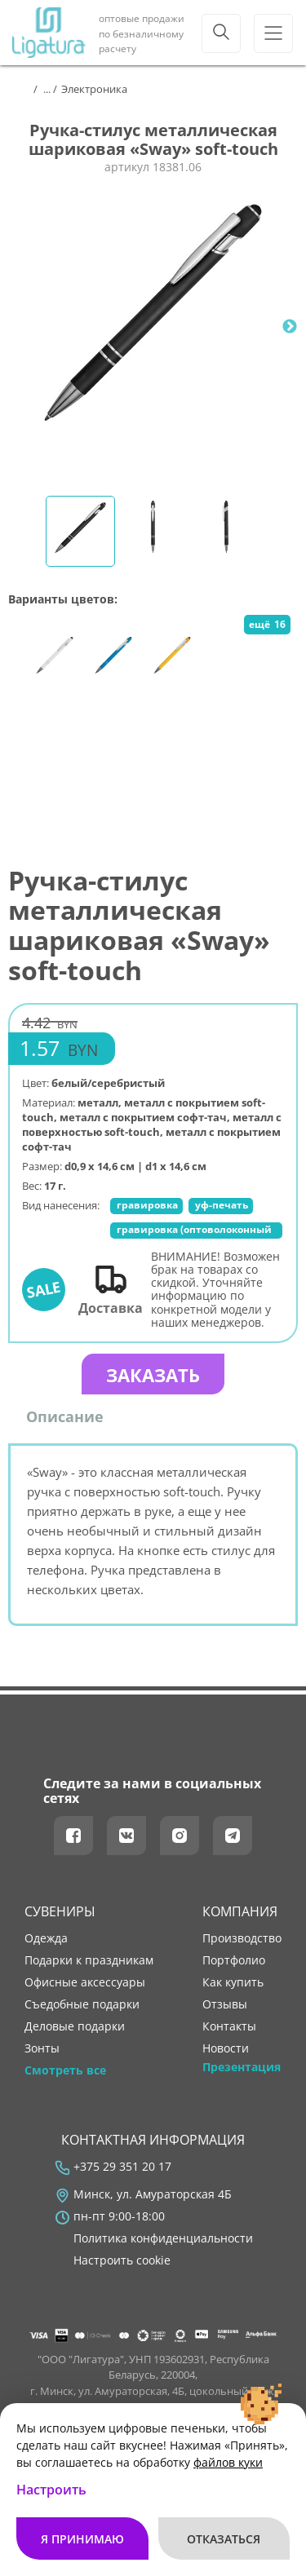  What do you see at coordinates (229, 2026) in the screenshot?
I see `контакты` at bounding box center [229, 2026].